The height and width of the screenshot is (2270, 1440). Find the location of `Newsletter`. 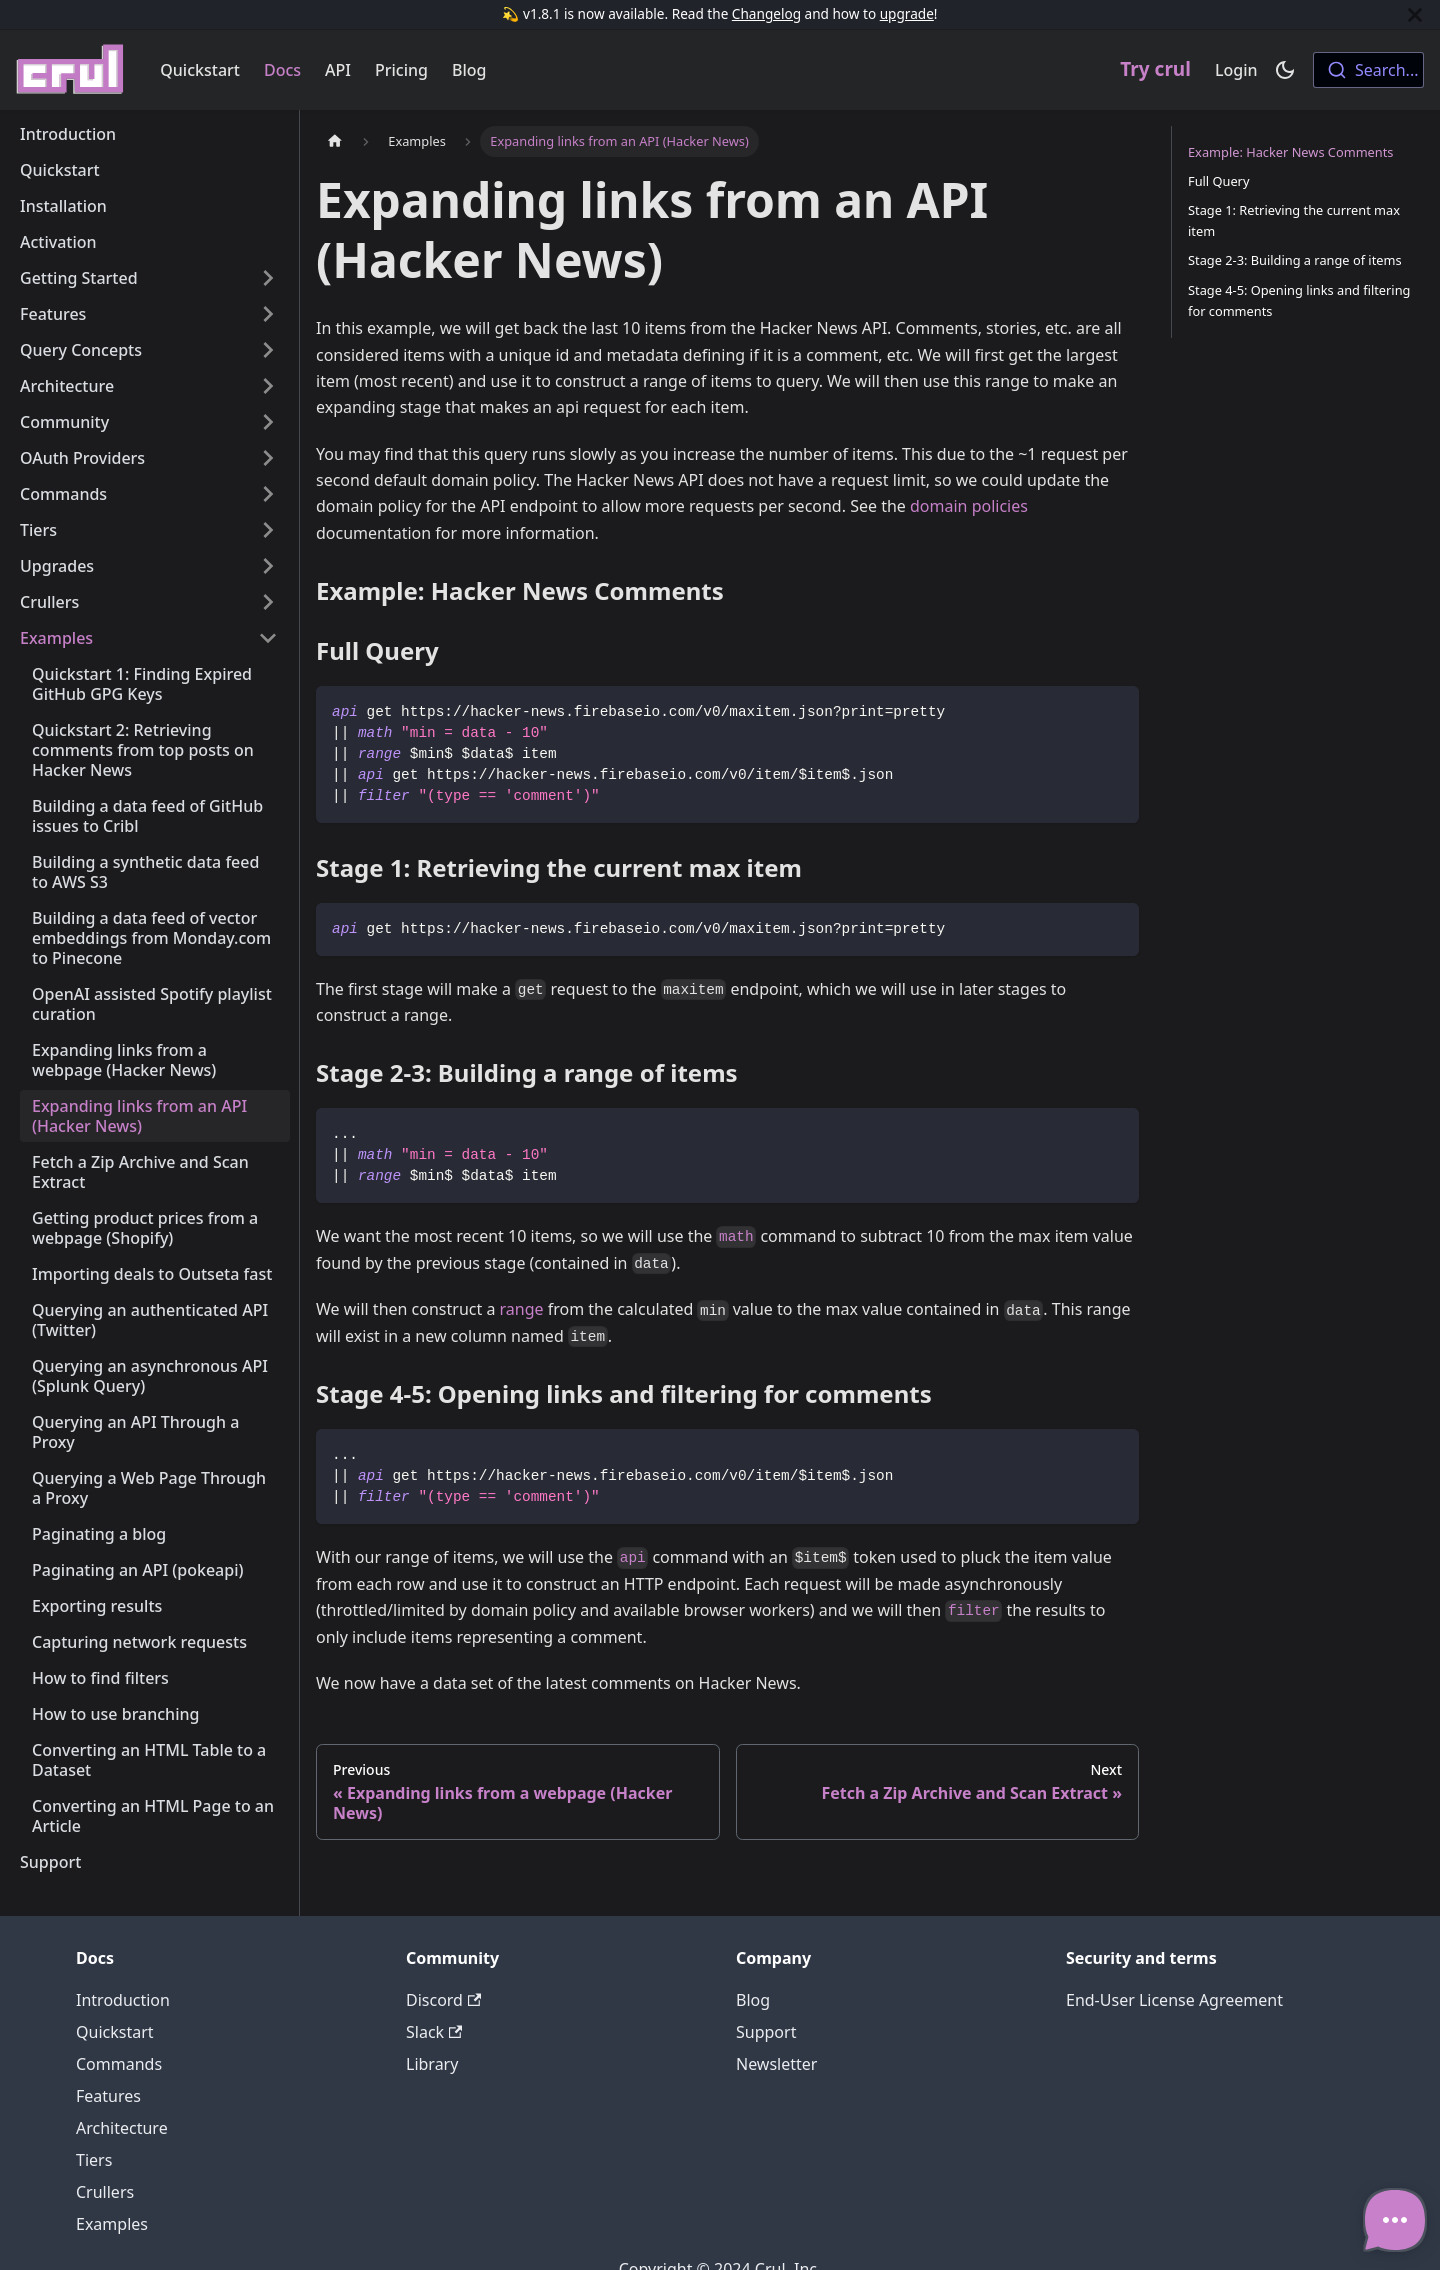

Newsletter is located at coordinates (776, 2064).